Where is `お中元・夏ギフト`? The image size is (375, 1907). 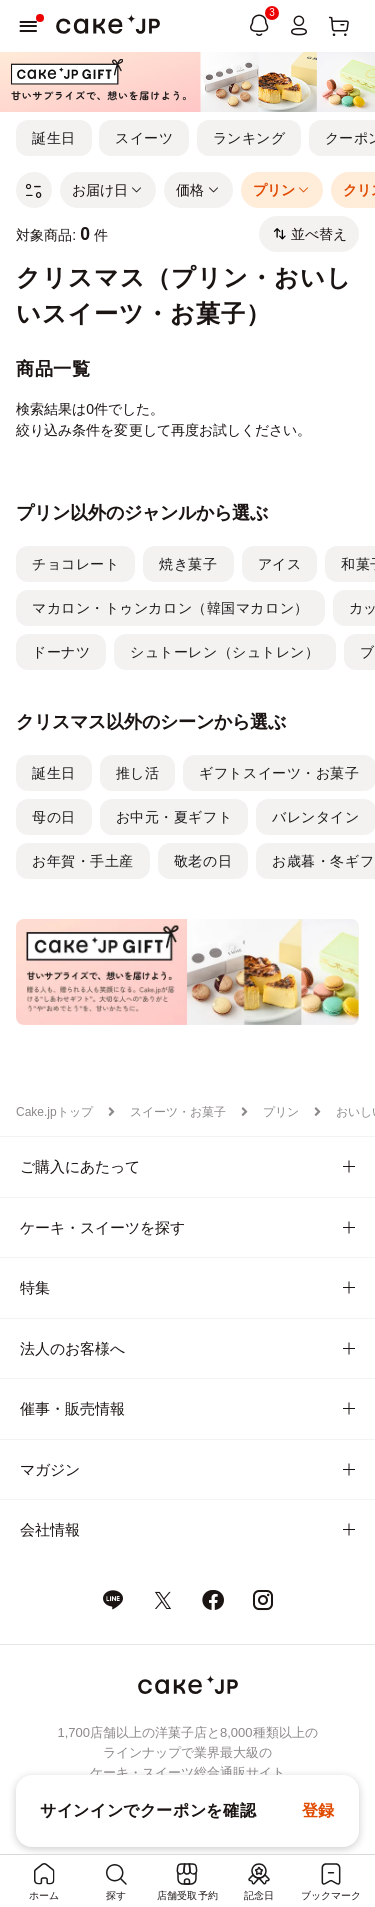 お中元・夏ギフト is located at coordinates (174, 817).